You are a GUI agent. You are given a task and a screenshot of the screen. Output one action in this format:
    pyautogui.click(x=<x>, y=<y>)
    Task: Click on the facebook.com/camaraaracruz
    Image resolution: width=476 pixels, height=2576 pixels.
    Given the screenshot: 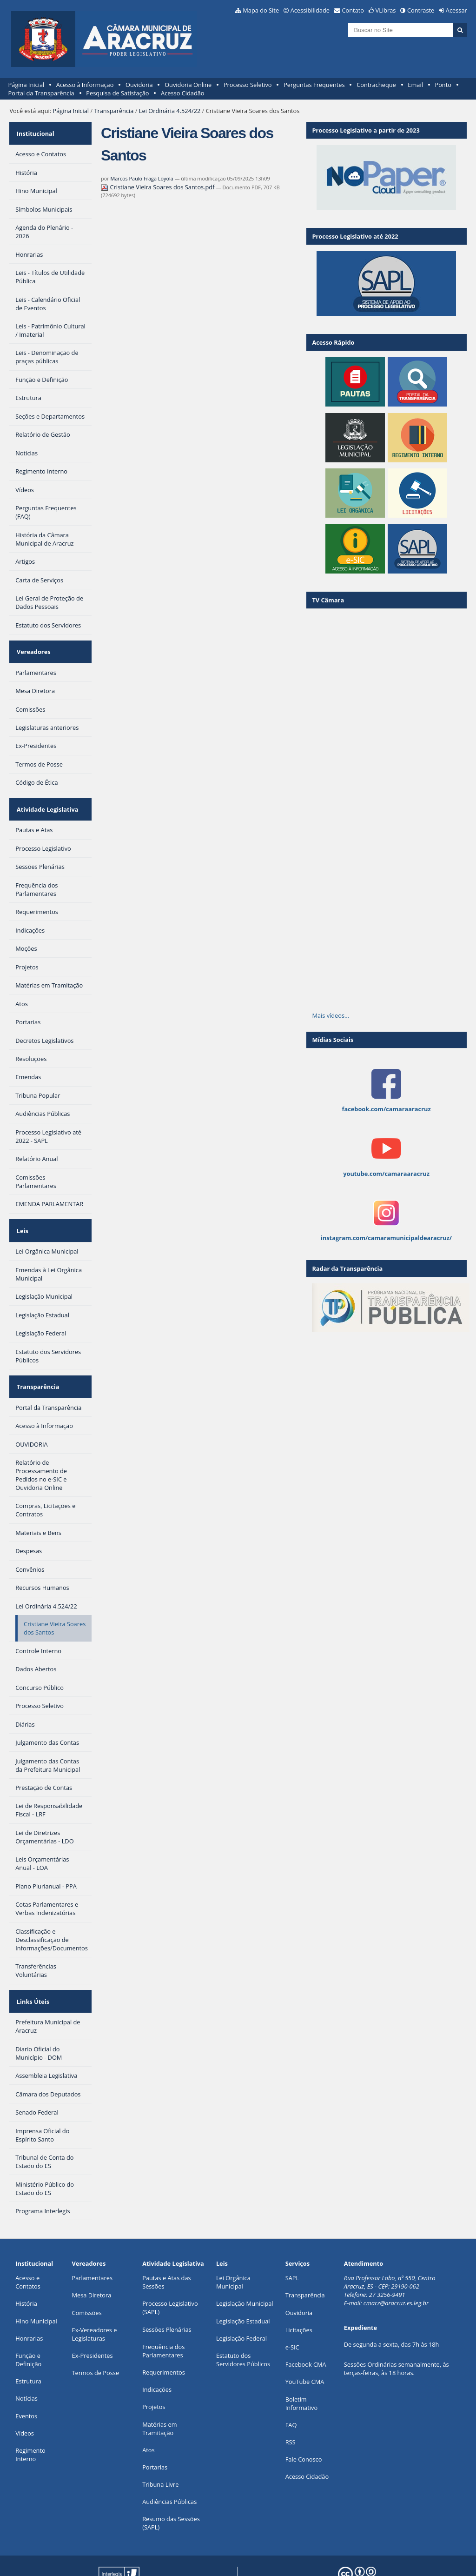 What is the action you would take?
    pyautogui.click(x=386, y=1109)
    